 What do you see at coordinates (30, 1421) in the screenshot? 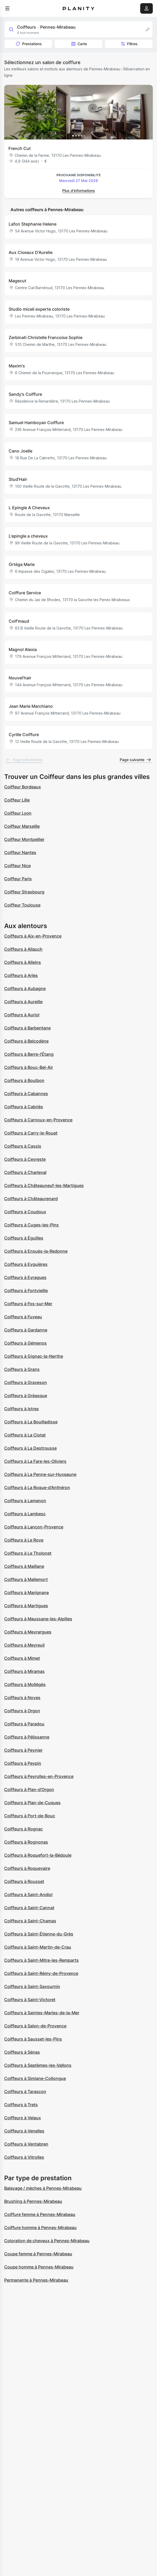
I see `Coiffeurs à La Bouilladisse` at bounding box center [30, 1421].